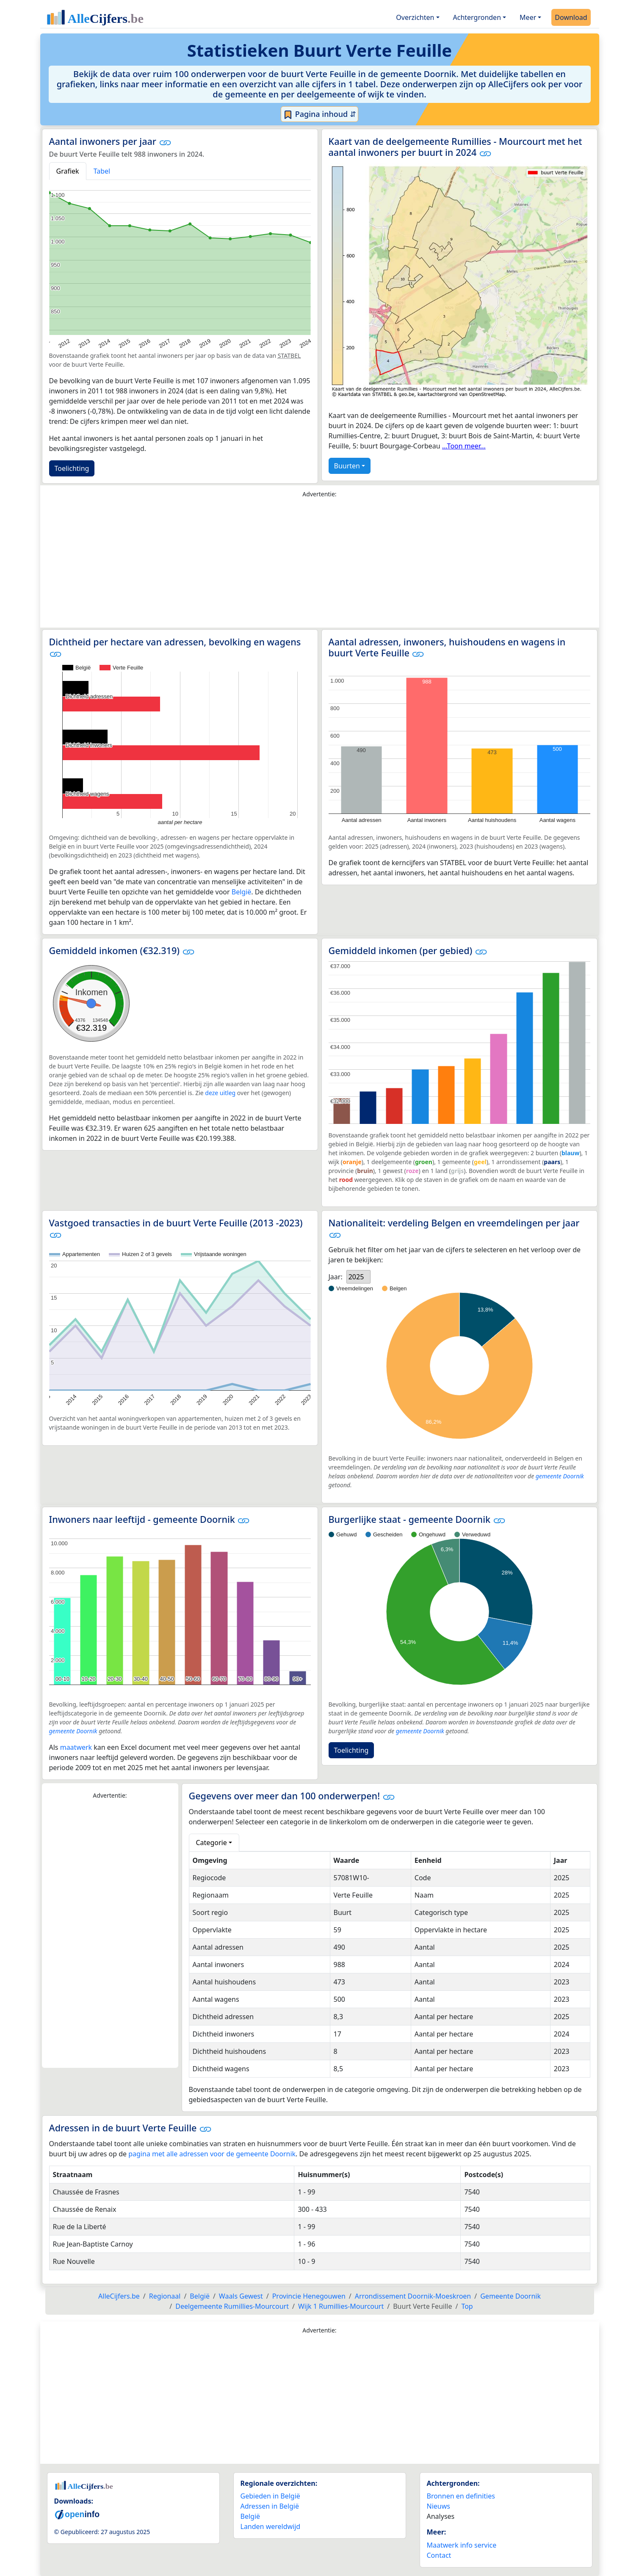  Describe the element at coordinates (560, 1476) in the screenshot. I see `gemeente Doornik` at that location.